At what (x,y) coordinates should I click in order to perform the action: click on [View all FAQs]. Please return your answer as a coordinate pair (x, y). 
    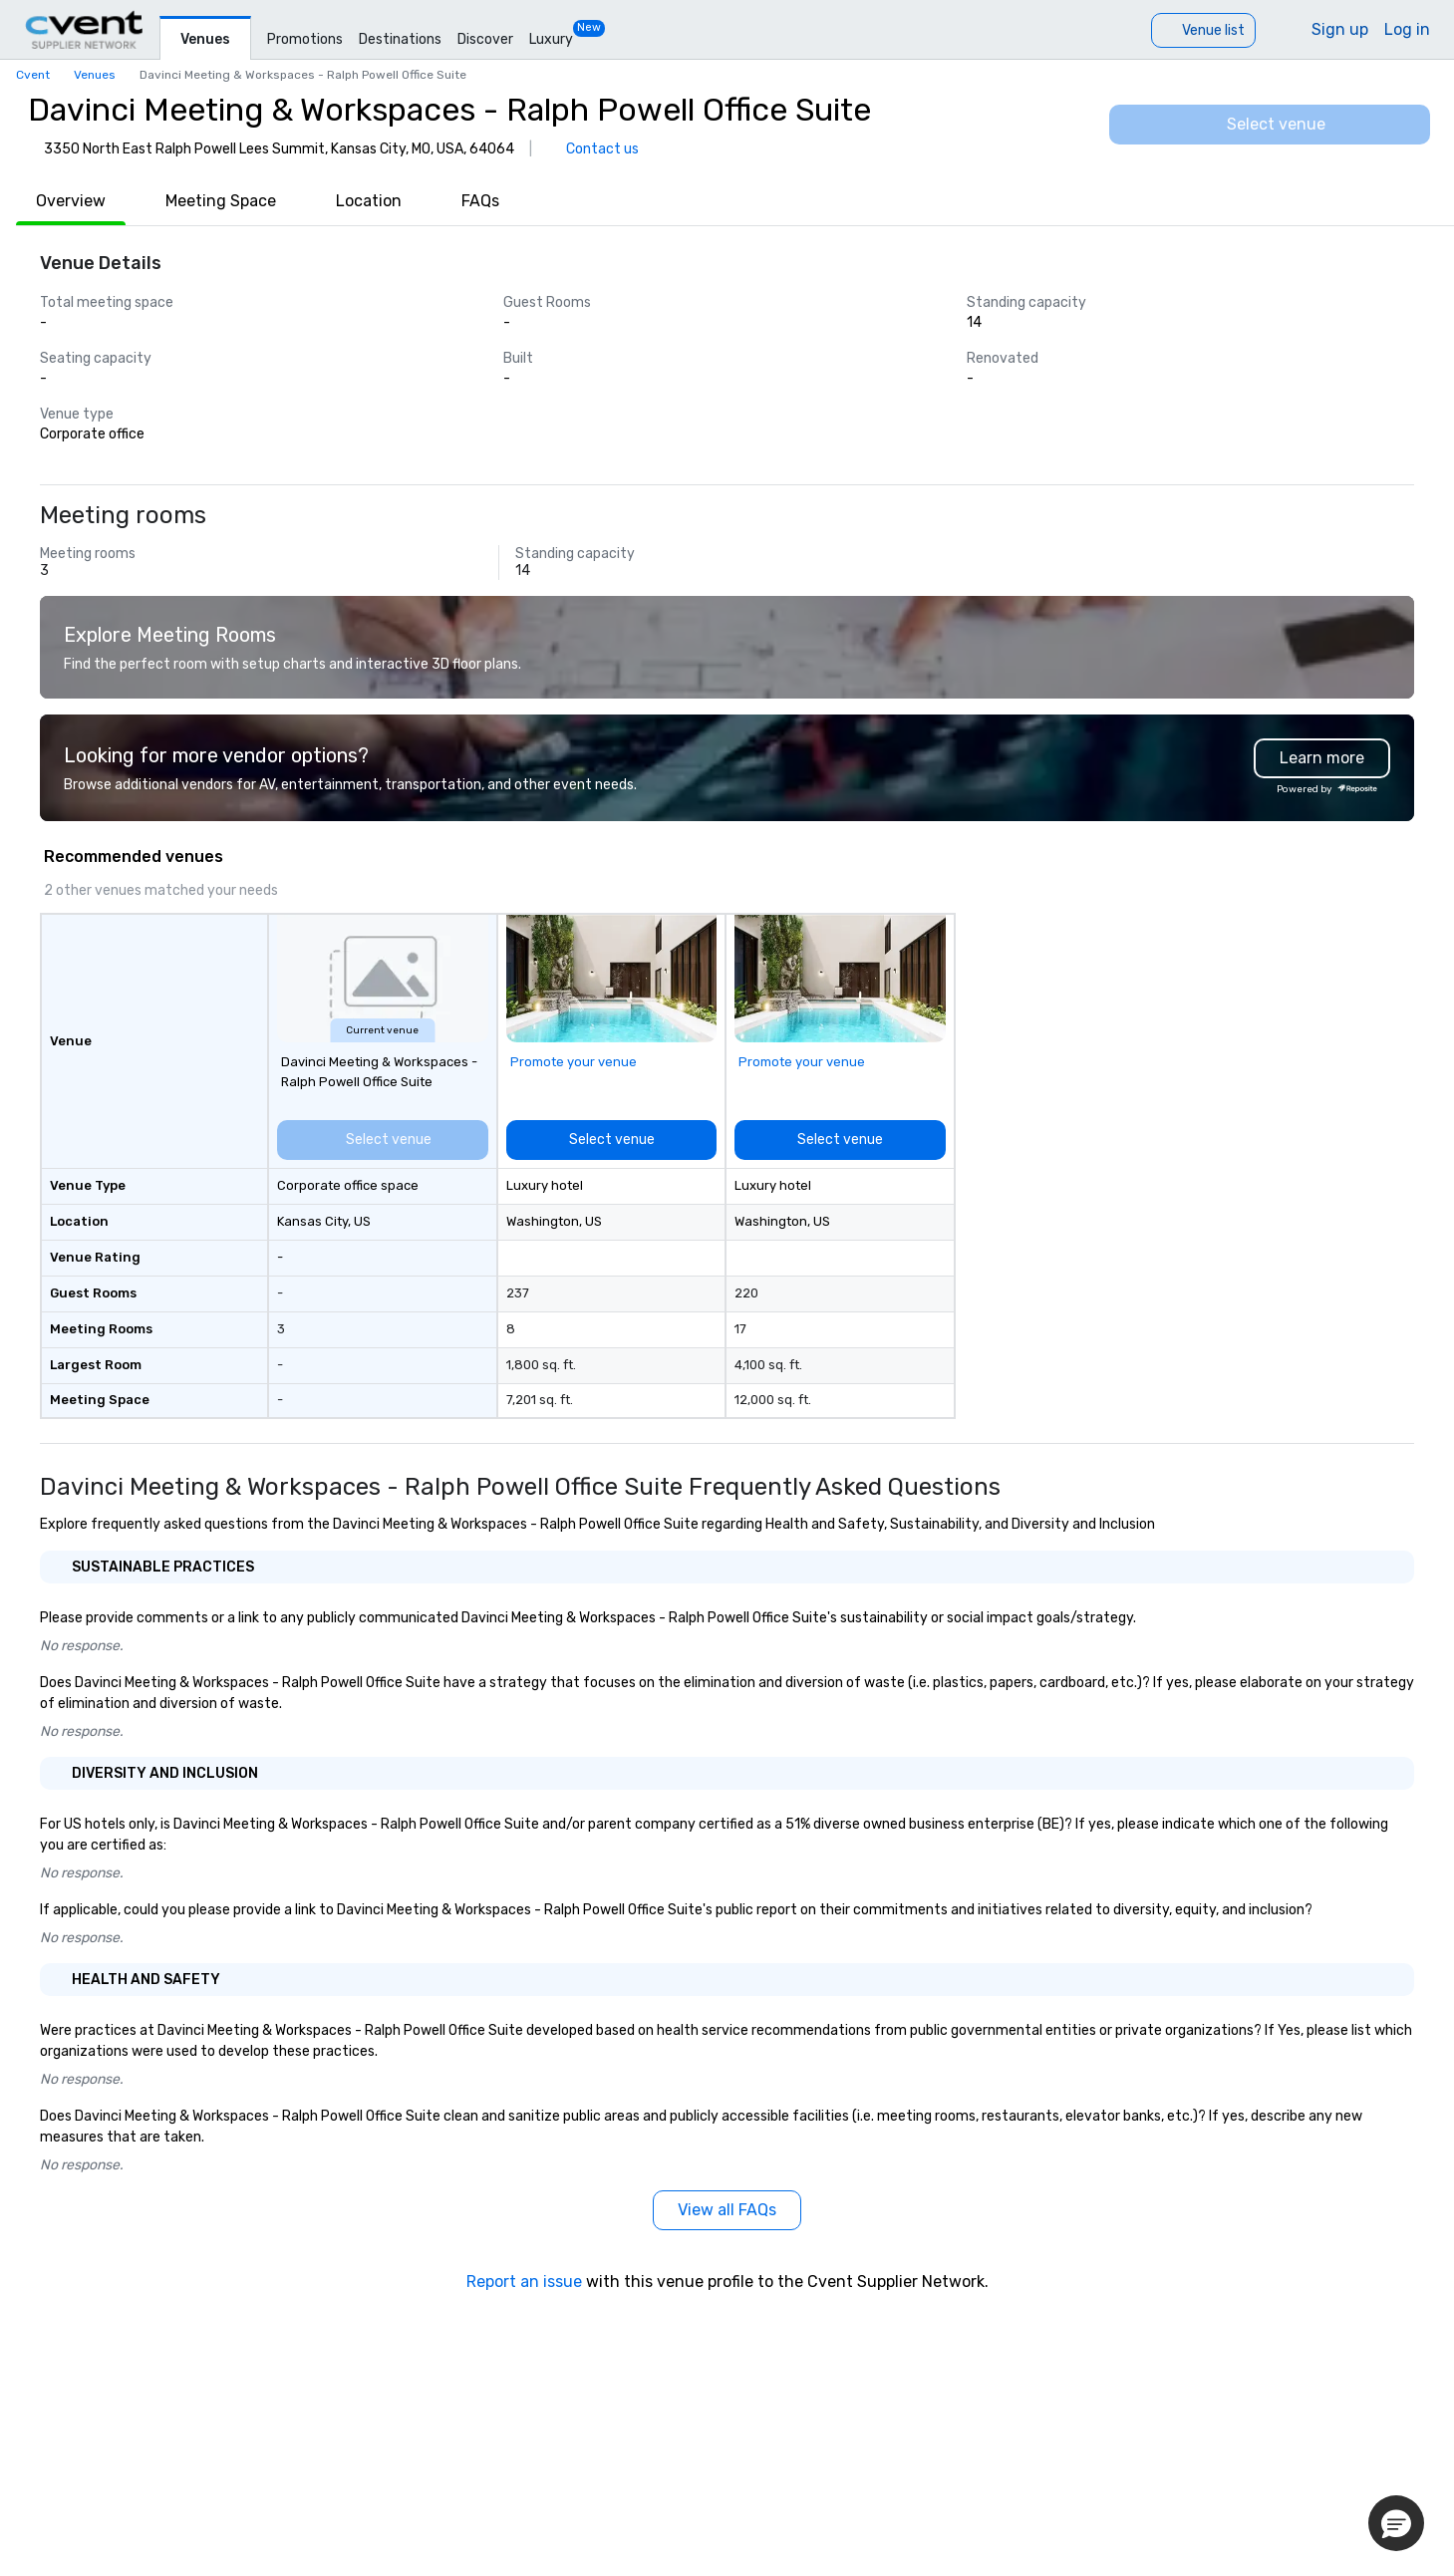
    Looking at the image, I should click on (727, 2210).